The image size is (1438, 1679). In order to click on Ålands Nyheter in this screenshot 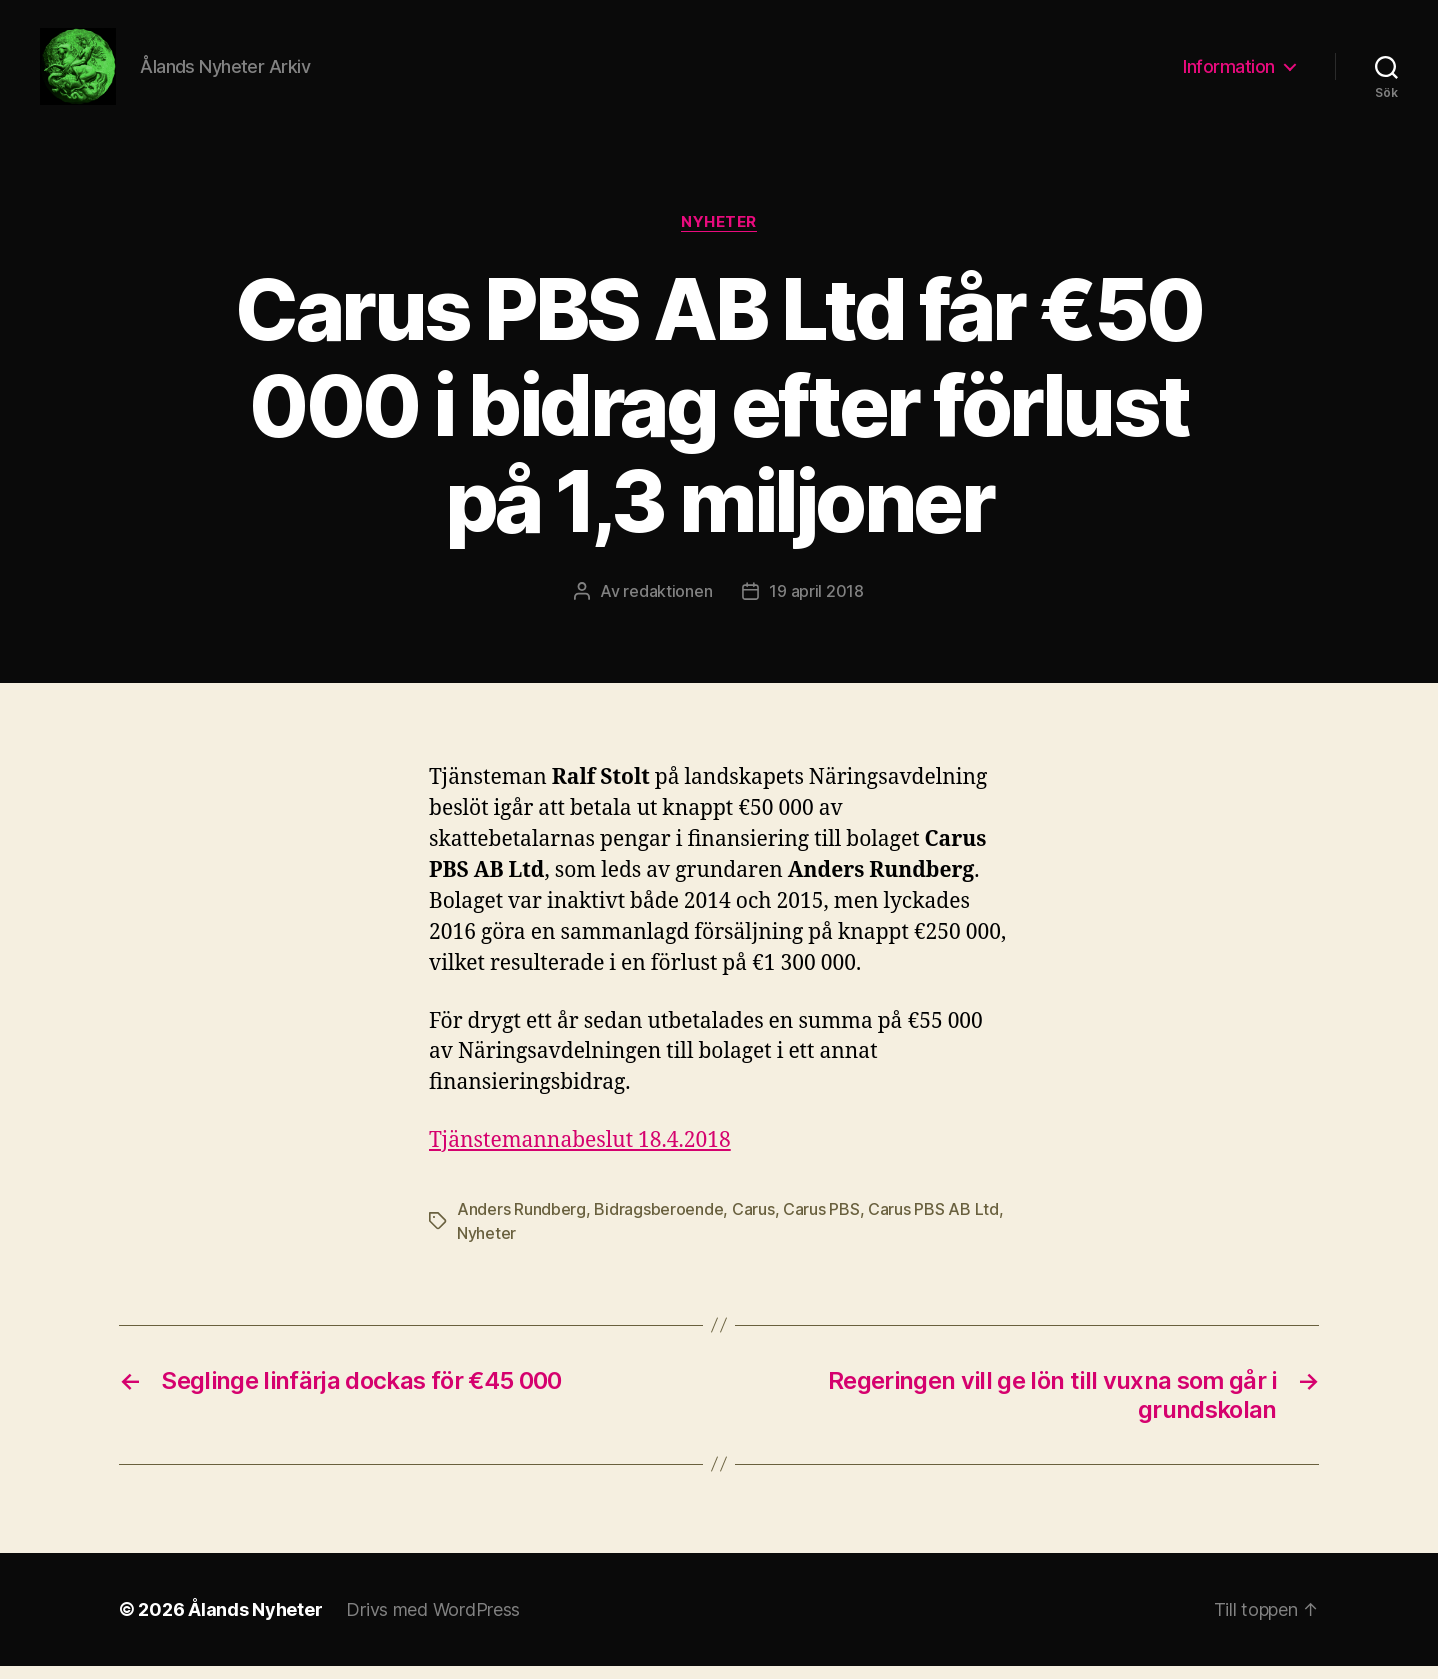, I will do `click(255, 1622)`.